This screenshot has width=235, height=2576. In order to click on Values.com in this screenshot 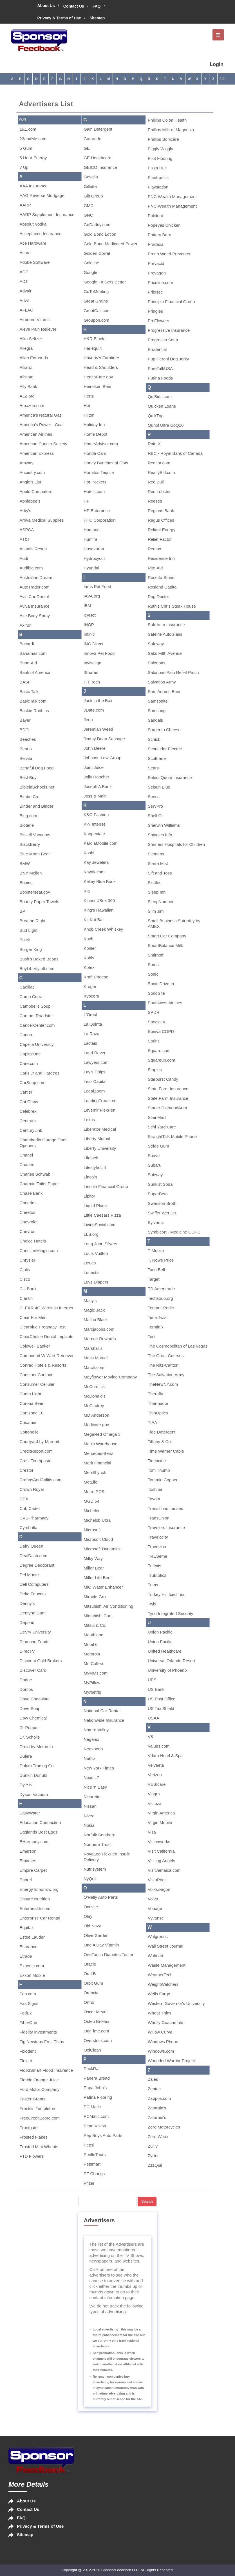, I will do `click(158, 1746)`.